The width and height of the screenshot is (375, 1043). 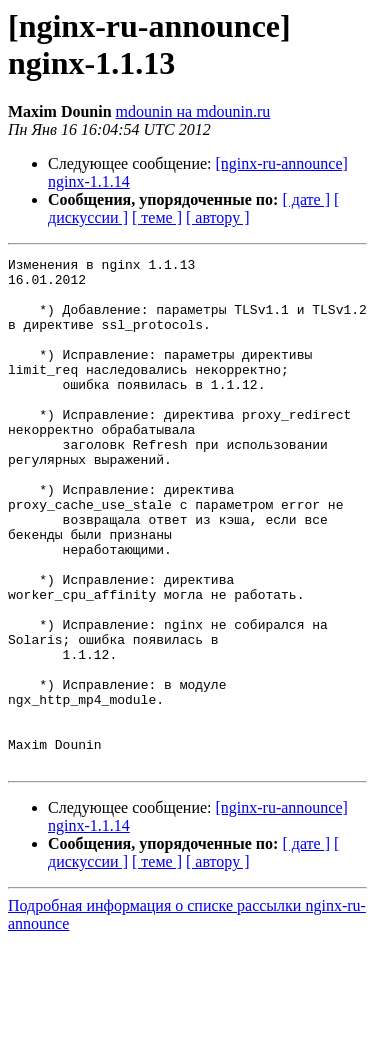 What do you see at coordinates (193, 111) in the screenshot?
I see `mdounin на mdounin.ru` at bounding box center [193, 111].